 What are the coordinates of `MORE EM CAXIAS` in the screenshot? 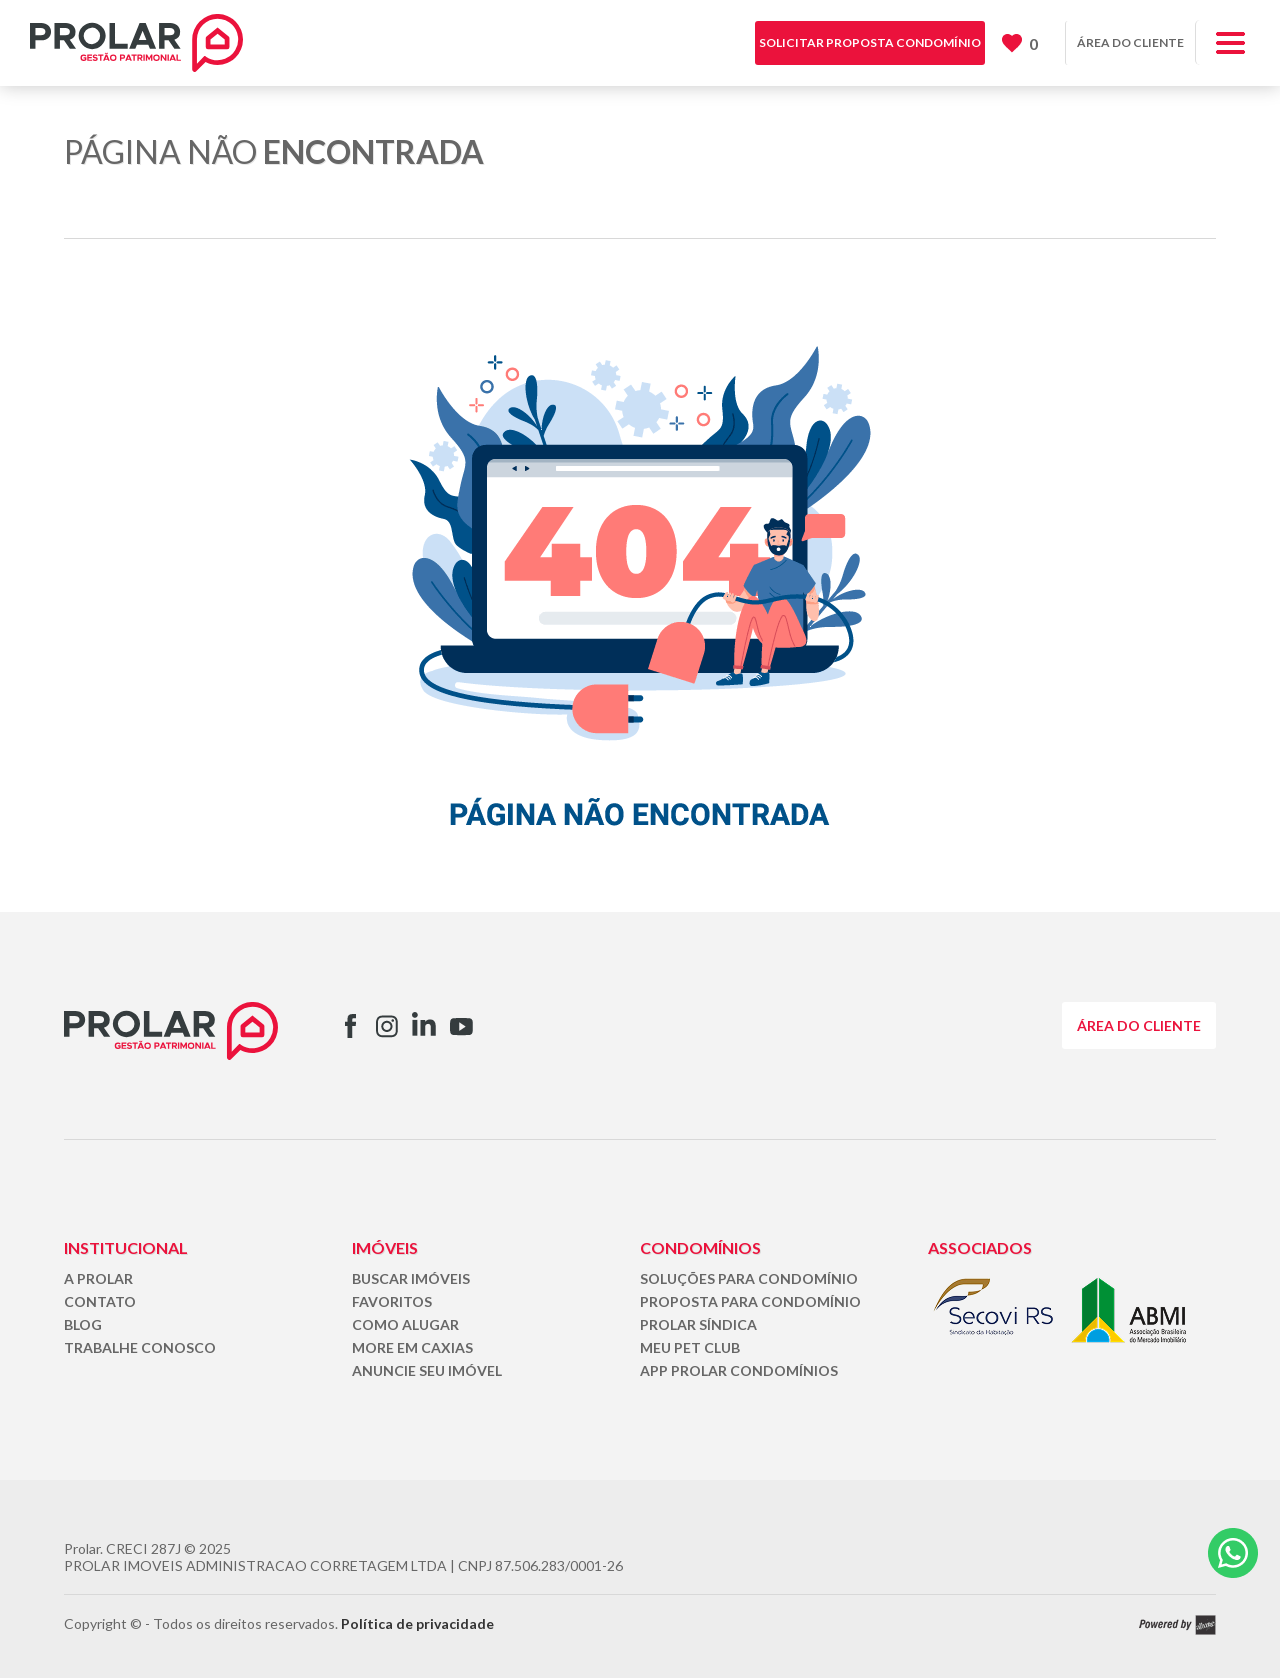 It's located at (412, 1347).